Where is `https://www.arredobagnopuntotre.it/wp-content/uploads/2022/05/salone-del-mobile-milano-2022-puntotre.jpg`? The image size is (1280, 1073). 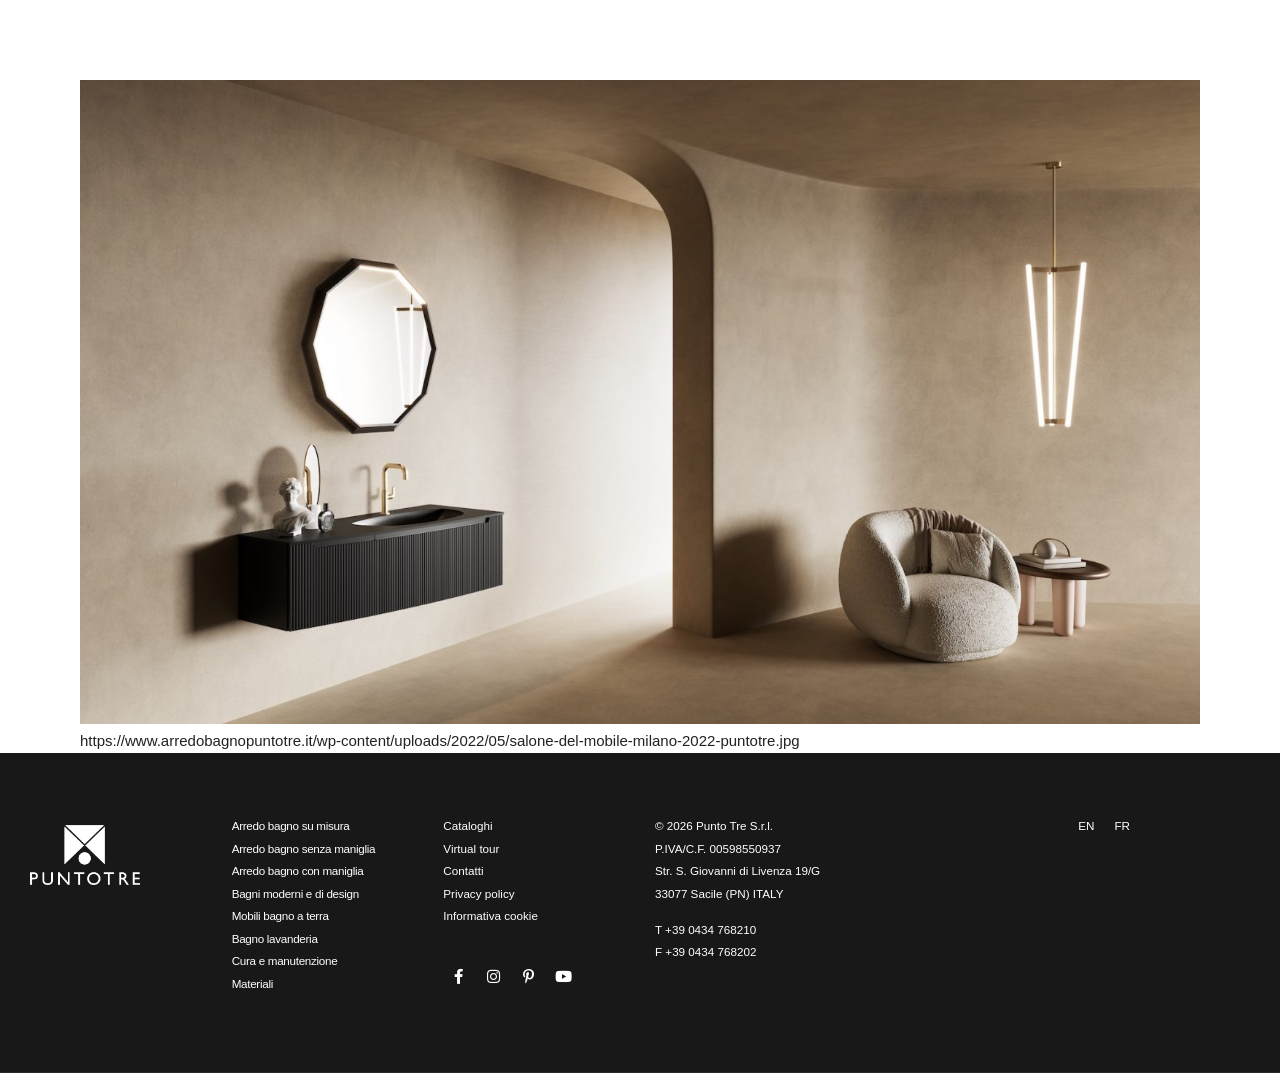 https://www.arredobagnopuntotre.it/wp-content/uploads/2022/05/salone-del-mobile-milano-2022-puntotre.jpg is located at coordinates (440, 740).